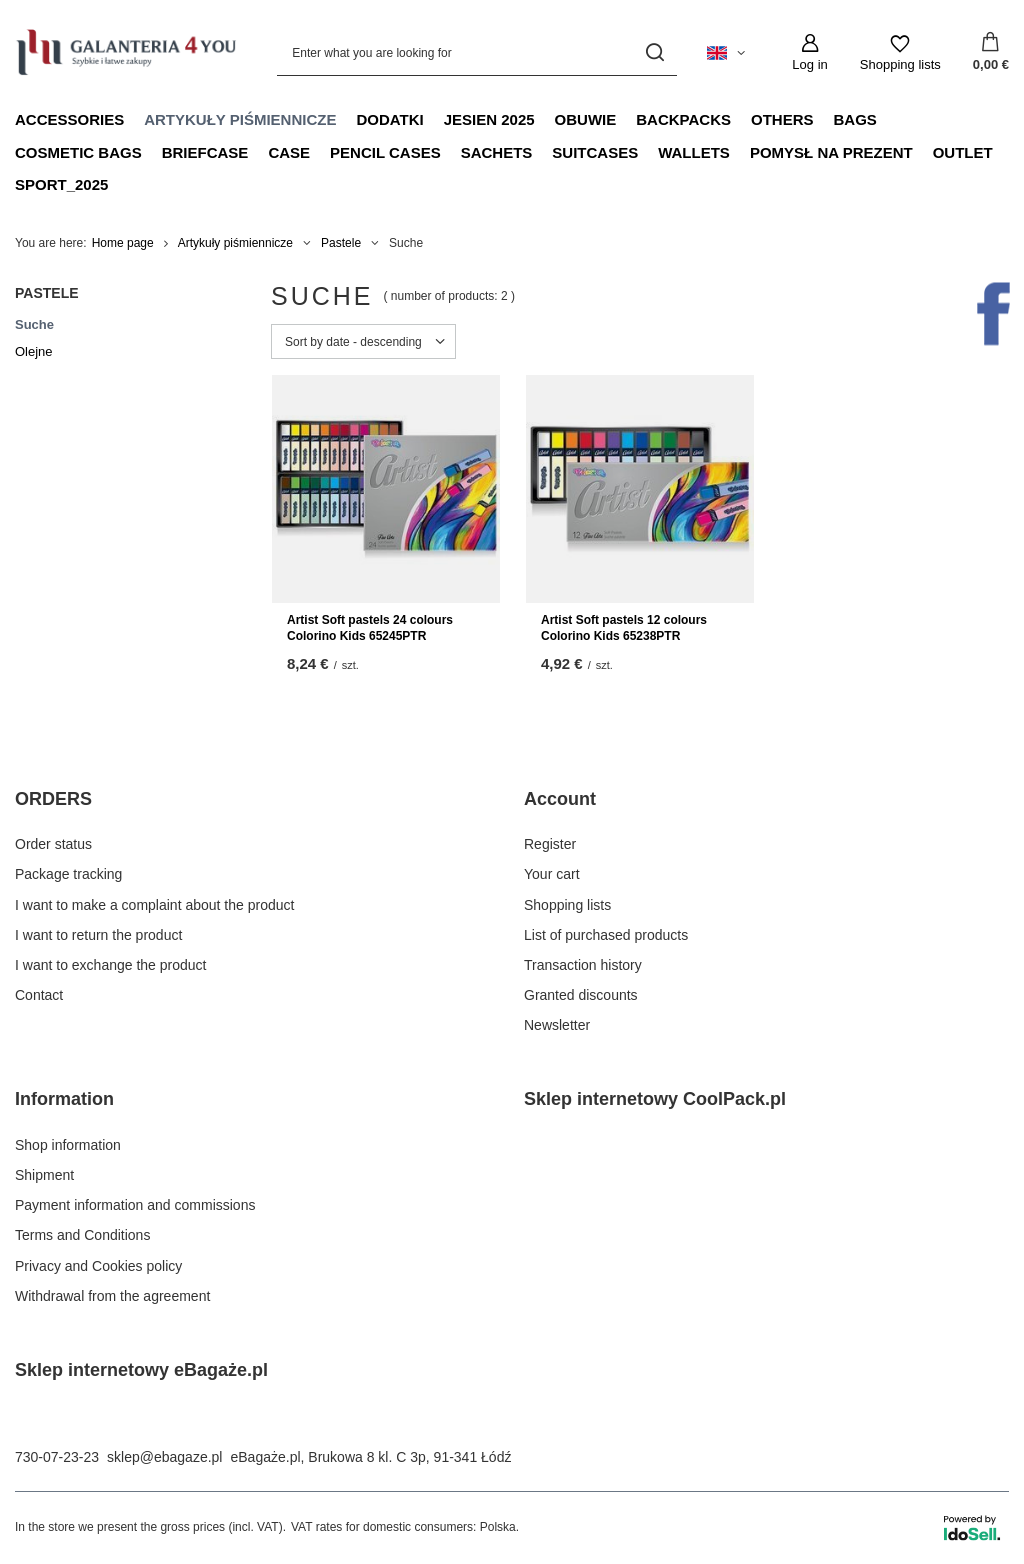 This screenshot has width=1024, height=1564. What do you see at coordinates (595, 152) in the screenshot?
I see `Suitcases` at bounding box center [595, 152].